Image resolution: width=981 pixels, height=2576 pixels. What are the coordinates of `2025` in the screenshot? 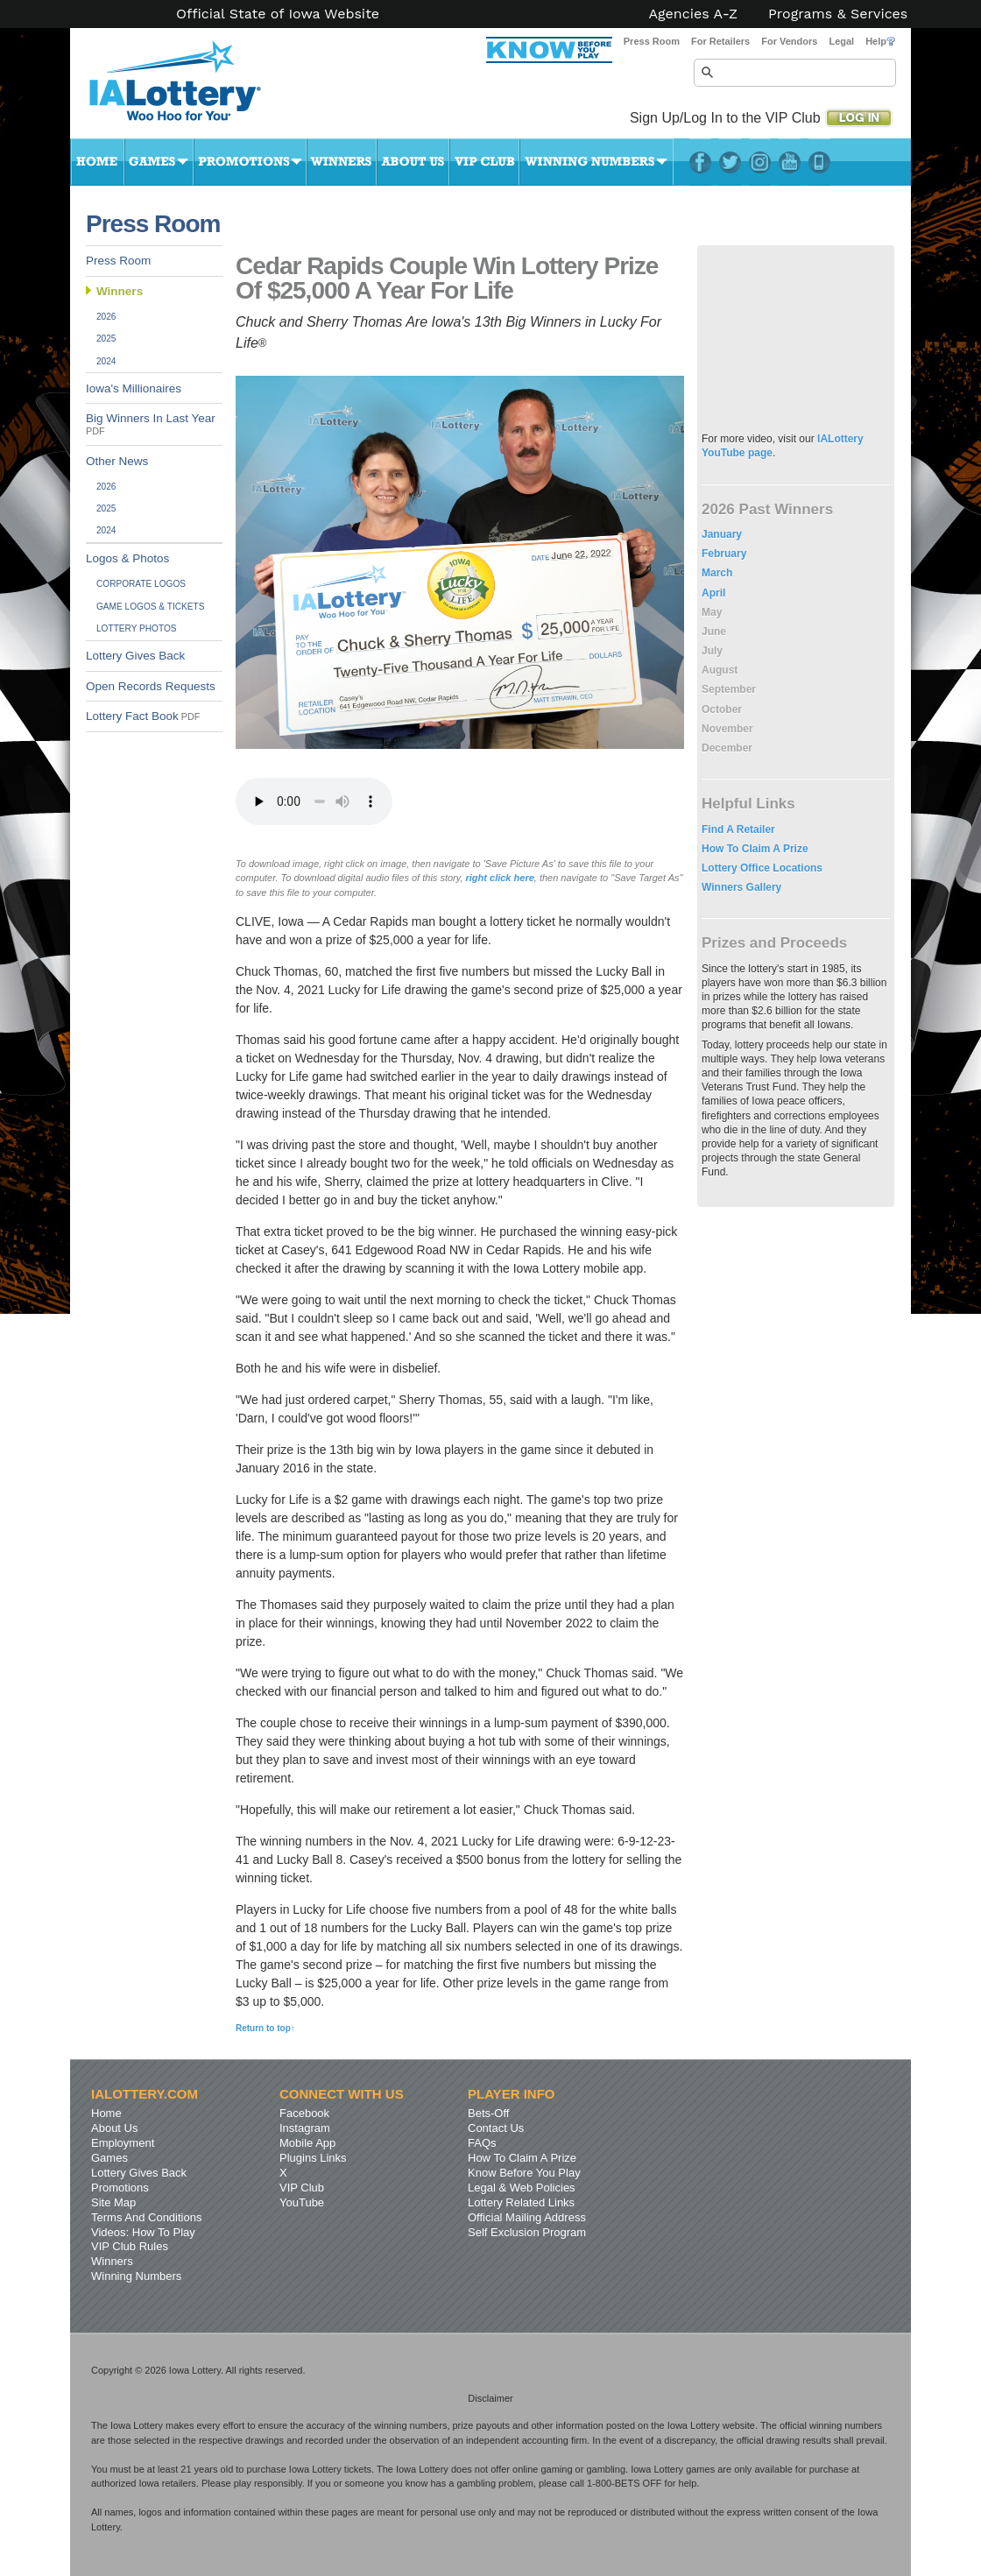 It's located at (106, 338).